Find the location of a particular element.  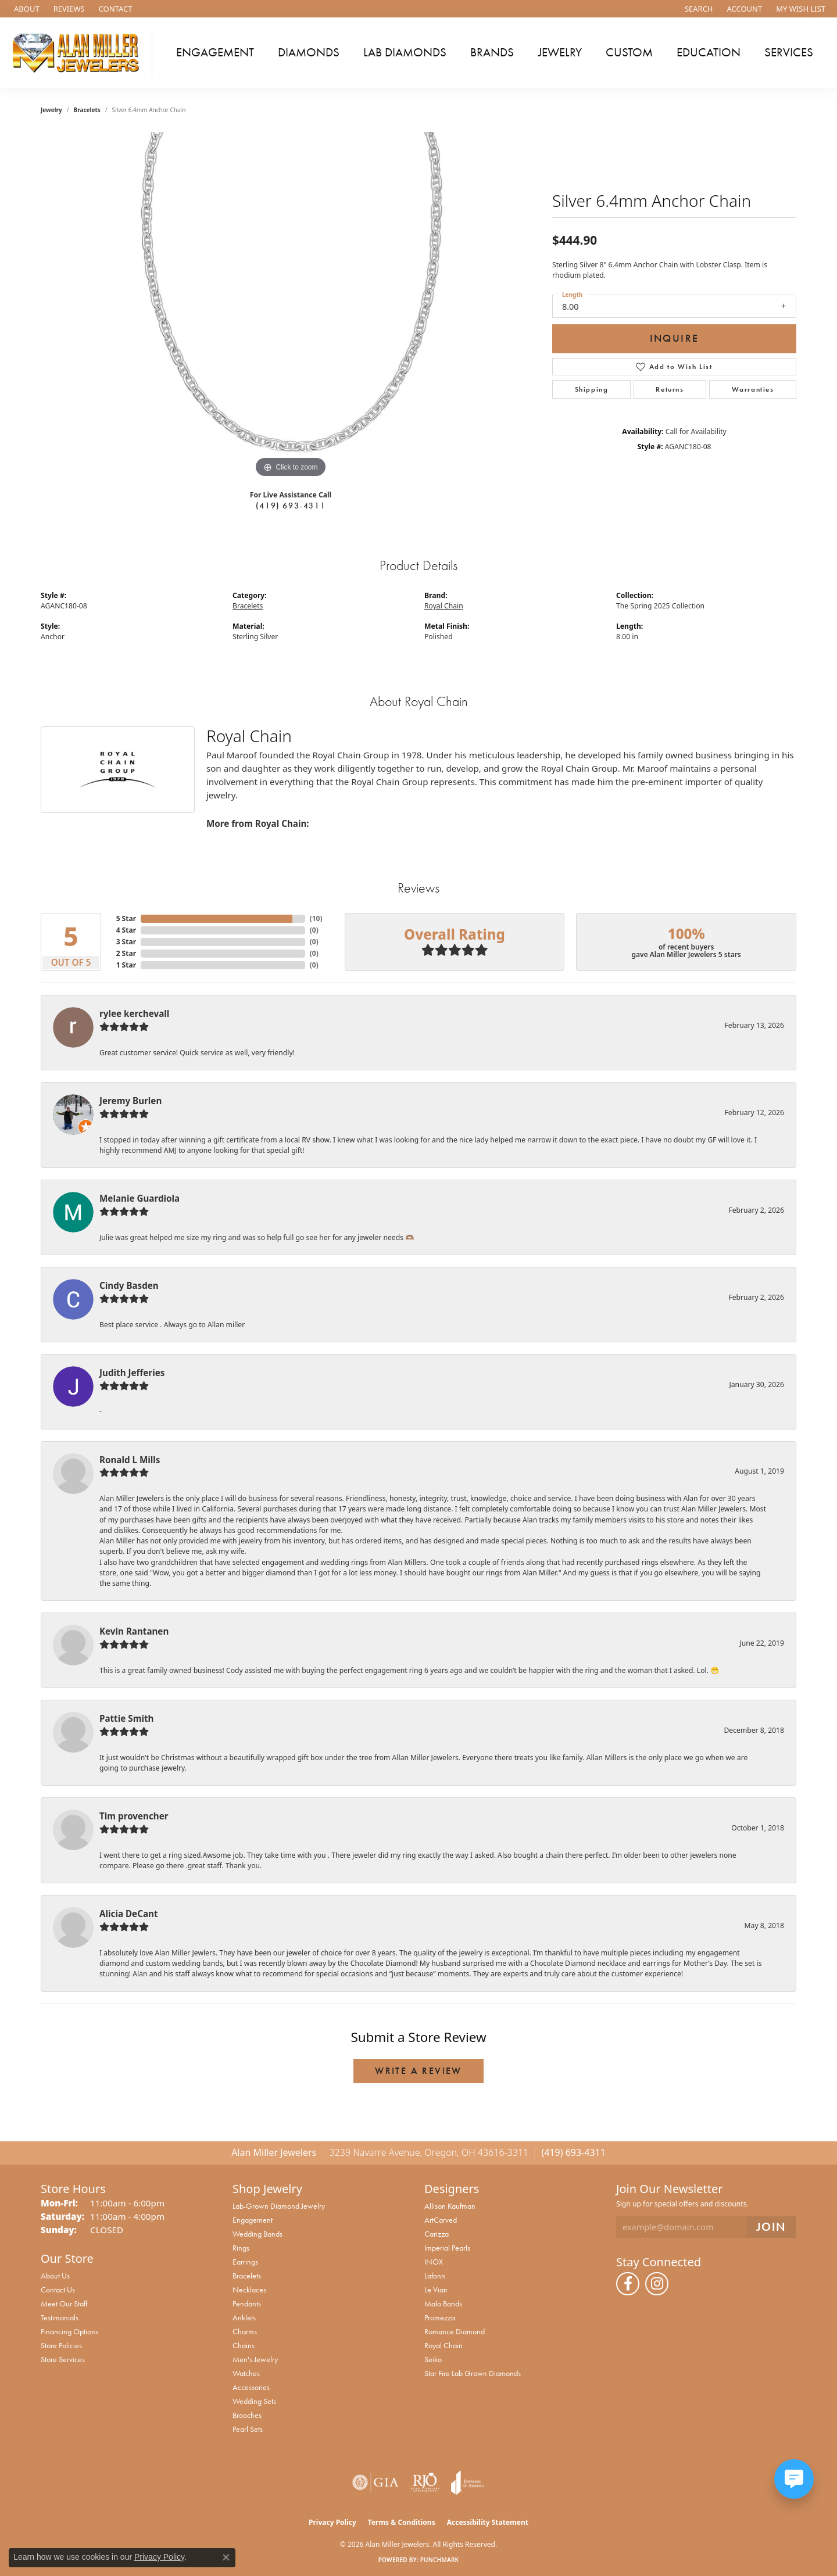

Warranties is located at coordinates (753, 389).